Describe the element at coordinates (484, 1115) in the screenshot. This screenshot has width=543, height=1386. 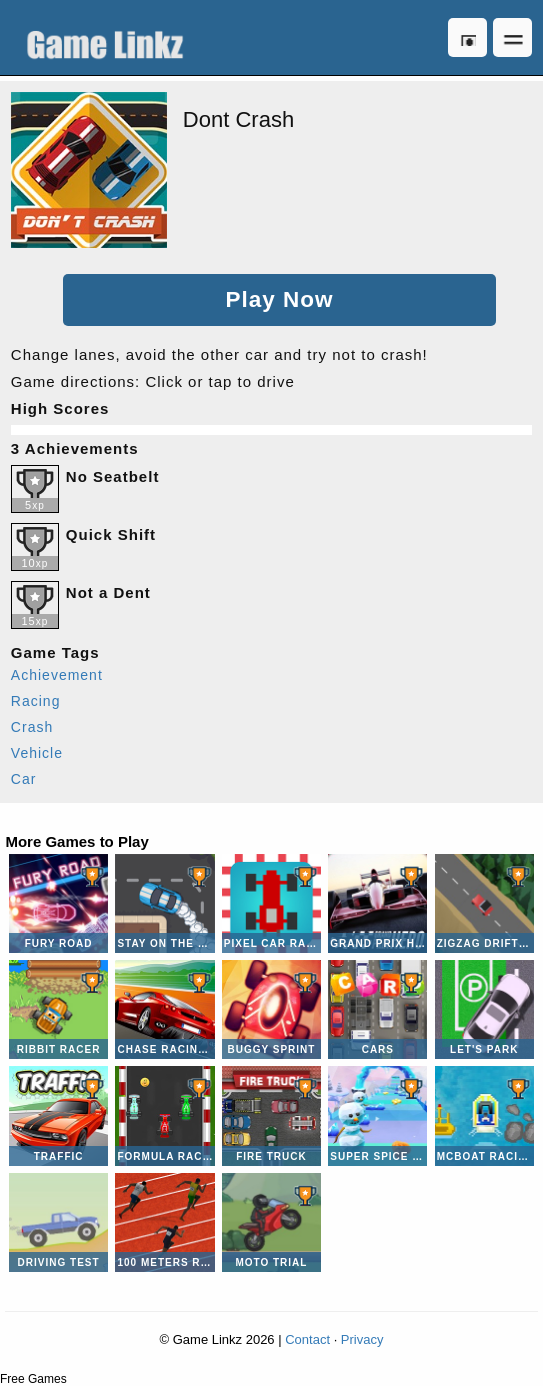
I see `McBoat Racing` at that location.